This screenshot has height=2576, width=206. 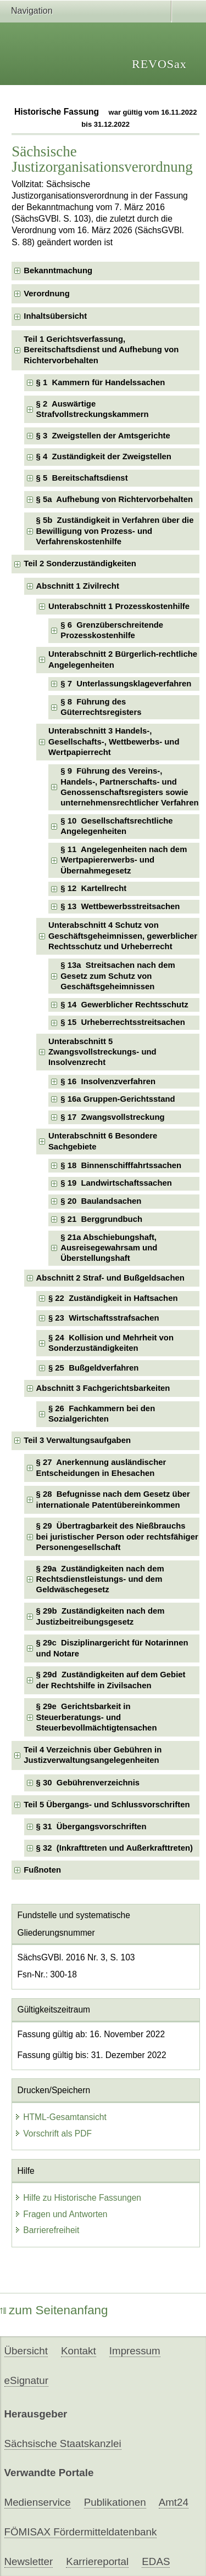 I want to click on Barrierefreiheit, so click(x=46, y=2230).